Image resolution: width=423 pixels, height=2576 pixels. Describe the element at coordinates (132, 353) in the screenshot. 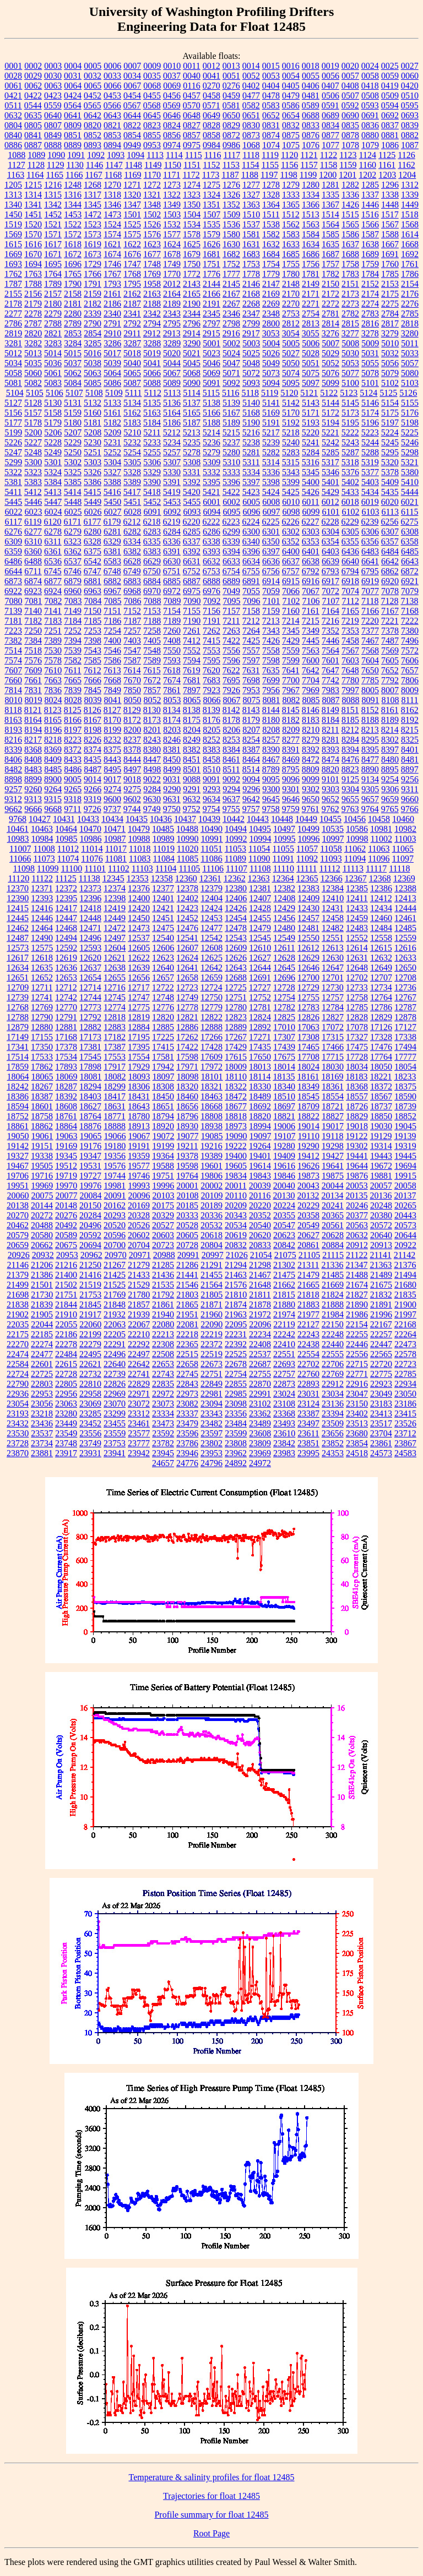

I see `5018` at that location.